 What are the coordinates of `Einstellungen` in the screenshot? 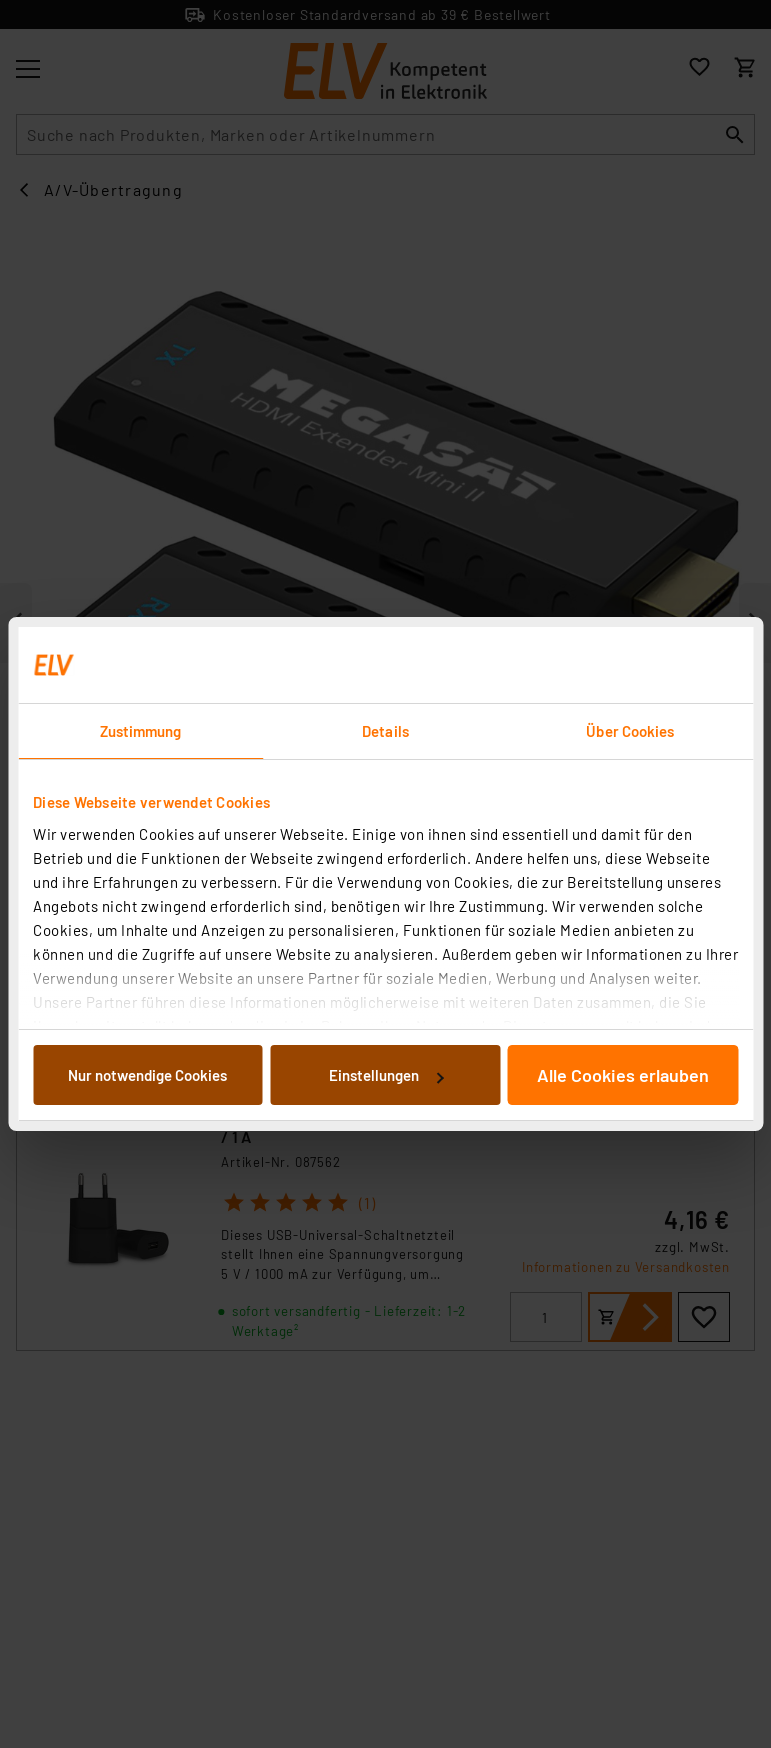 It's located at (386, 1075).